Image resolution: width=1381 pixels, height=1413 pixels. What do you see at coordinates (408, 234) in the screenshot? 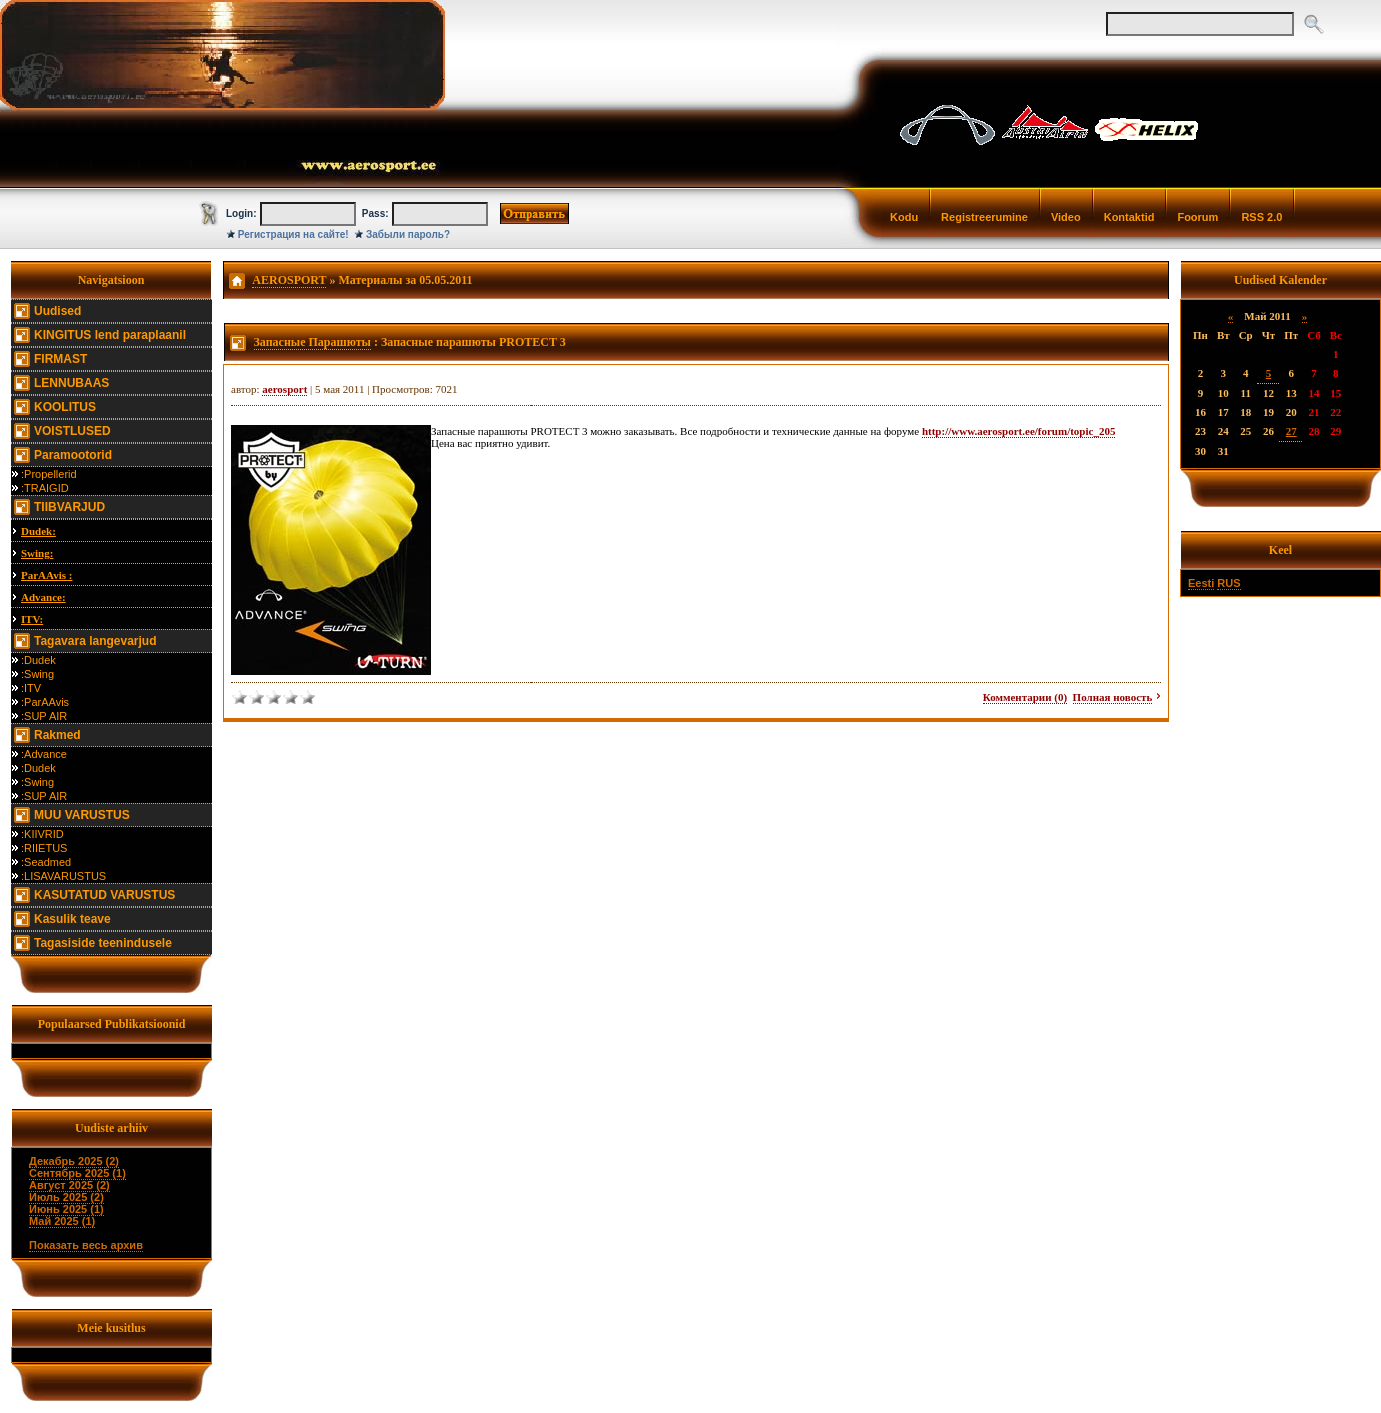
I see `Забыли пароль?` at bounding box center [408, 234].